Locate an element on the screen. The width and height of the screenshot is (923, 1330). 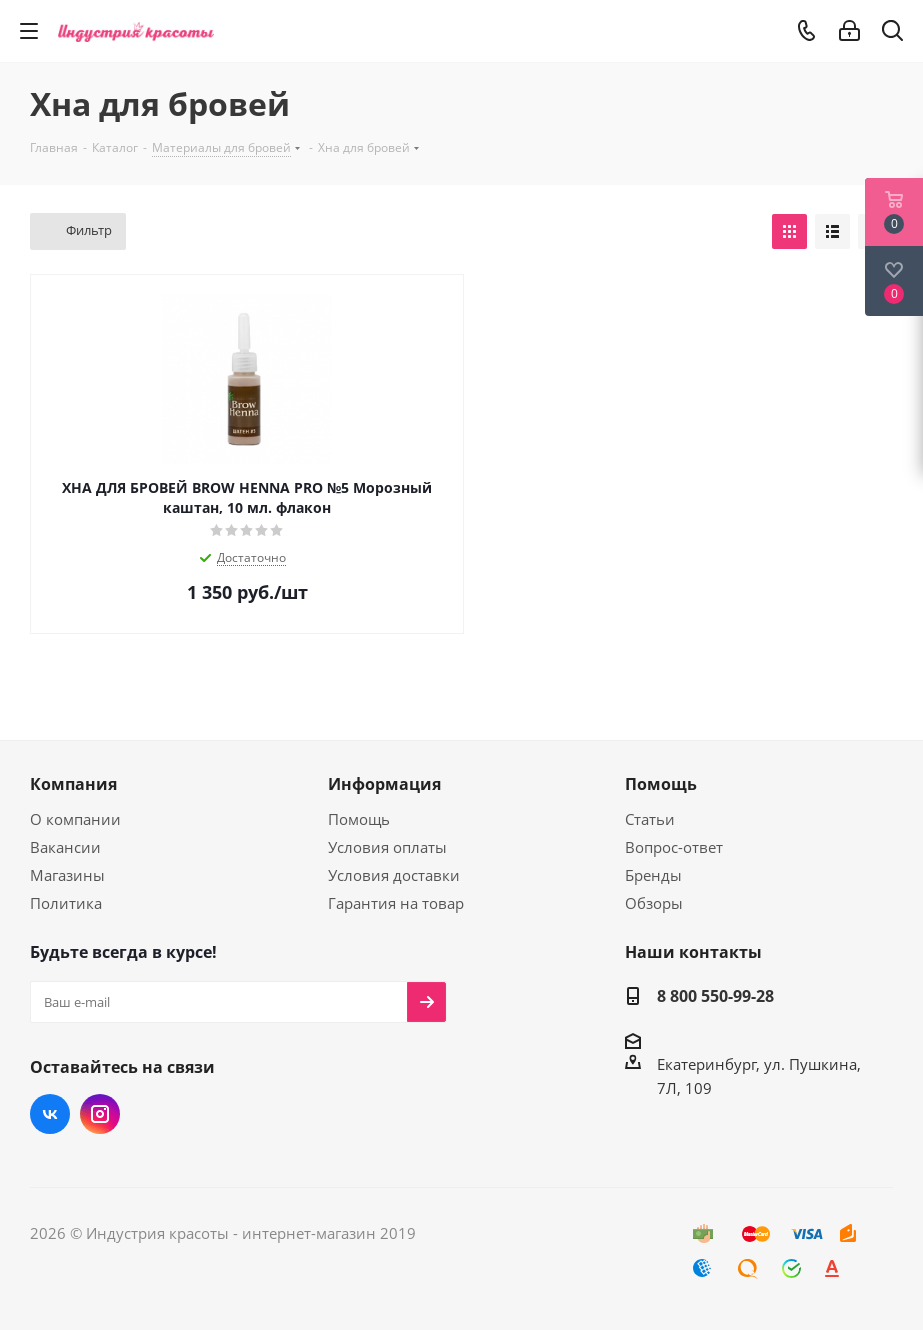
Instagram is located at coordinates (100, 1114).